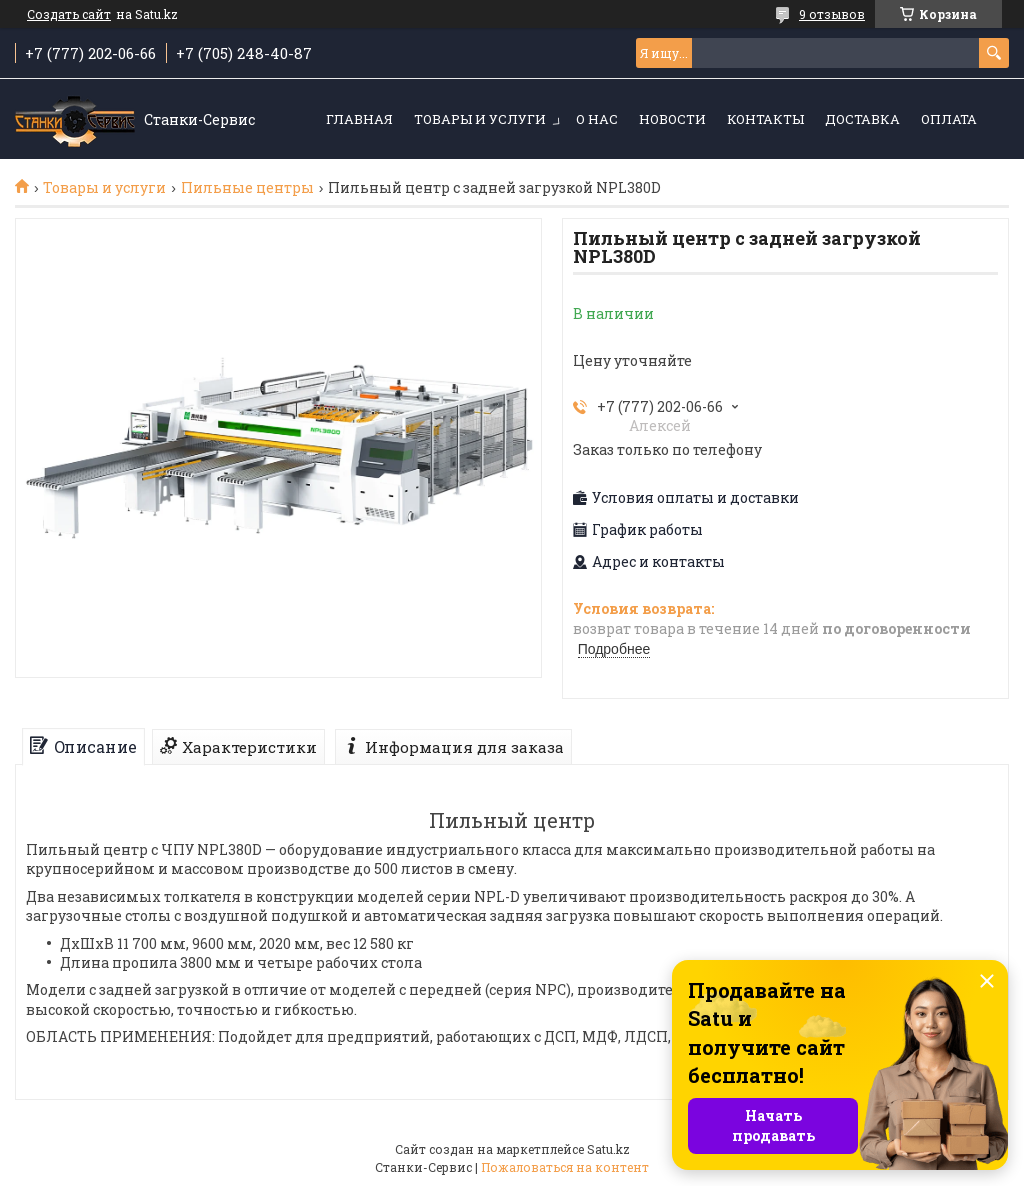  Describe the element at coordinates (765, 119) in the screenshot. I see `Контакты` at that location.